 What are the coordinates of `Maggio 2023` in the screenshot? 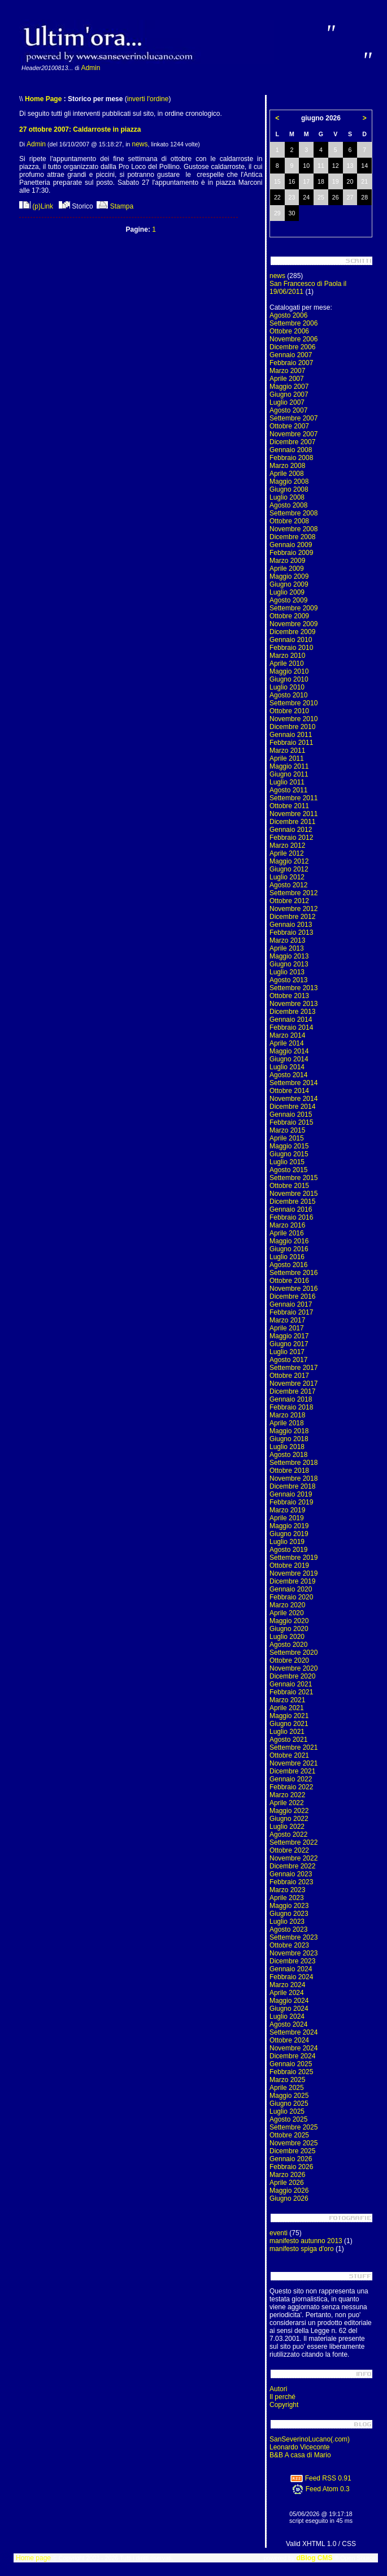 It's located at (288, 1906).